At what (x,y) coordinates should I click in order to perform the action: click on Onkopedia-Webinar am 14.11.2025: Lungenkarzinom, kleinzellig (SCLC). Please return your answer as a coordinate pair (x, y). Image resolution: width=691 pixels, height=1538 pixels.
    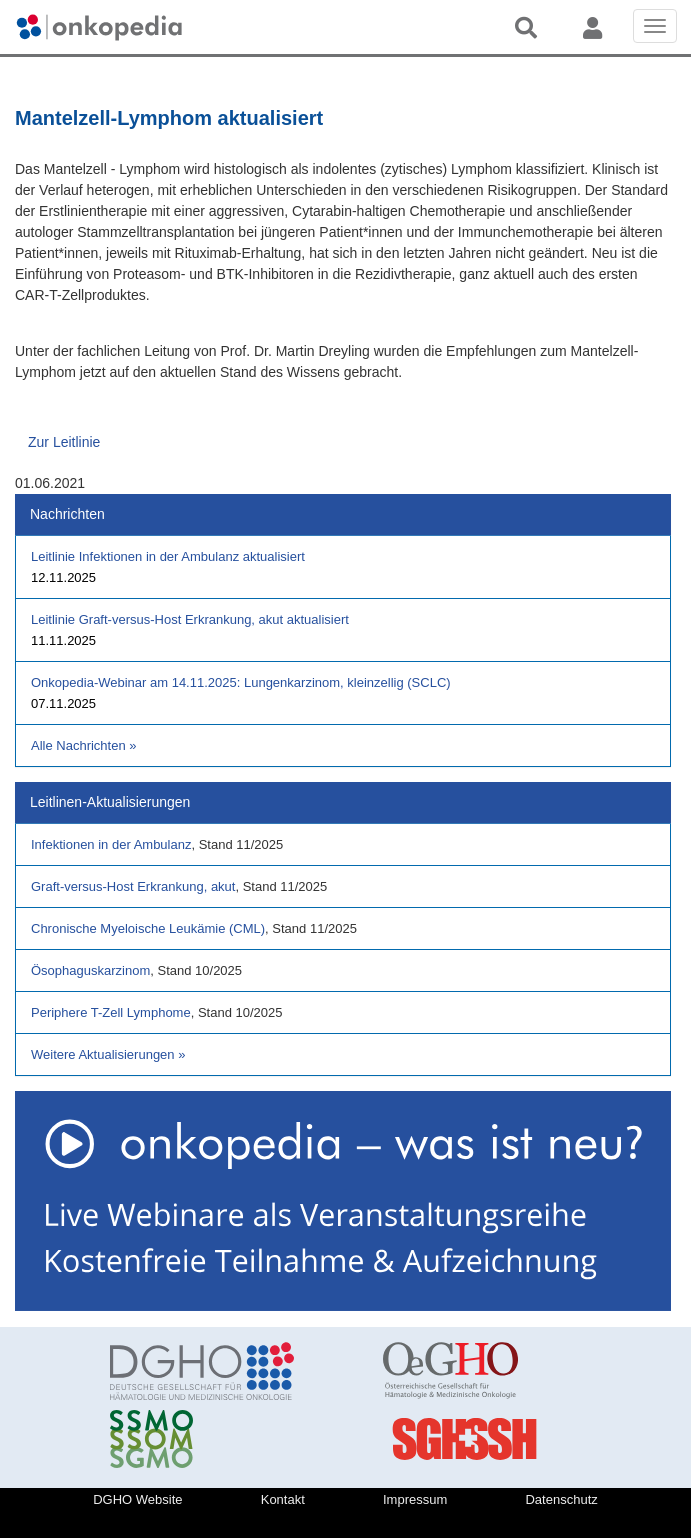
    Looking at the image, I should click on (241, 682).